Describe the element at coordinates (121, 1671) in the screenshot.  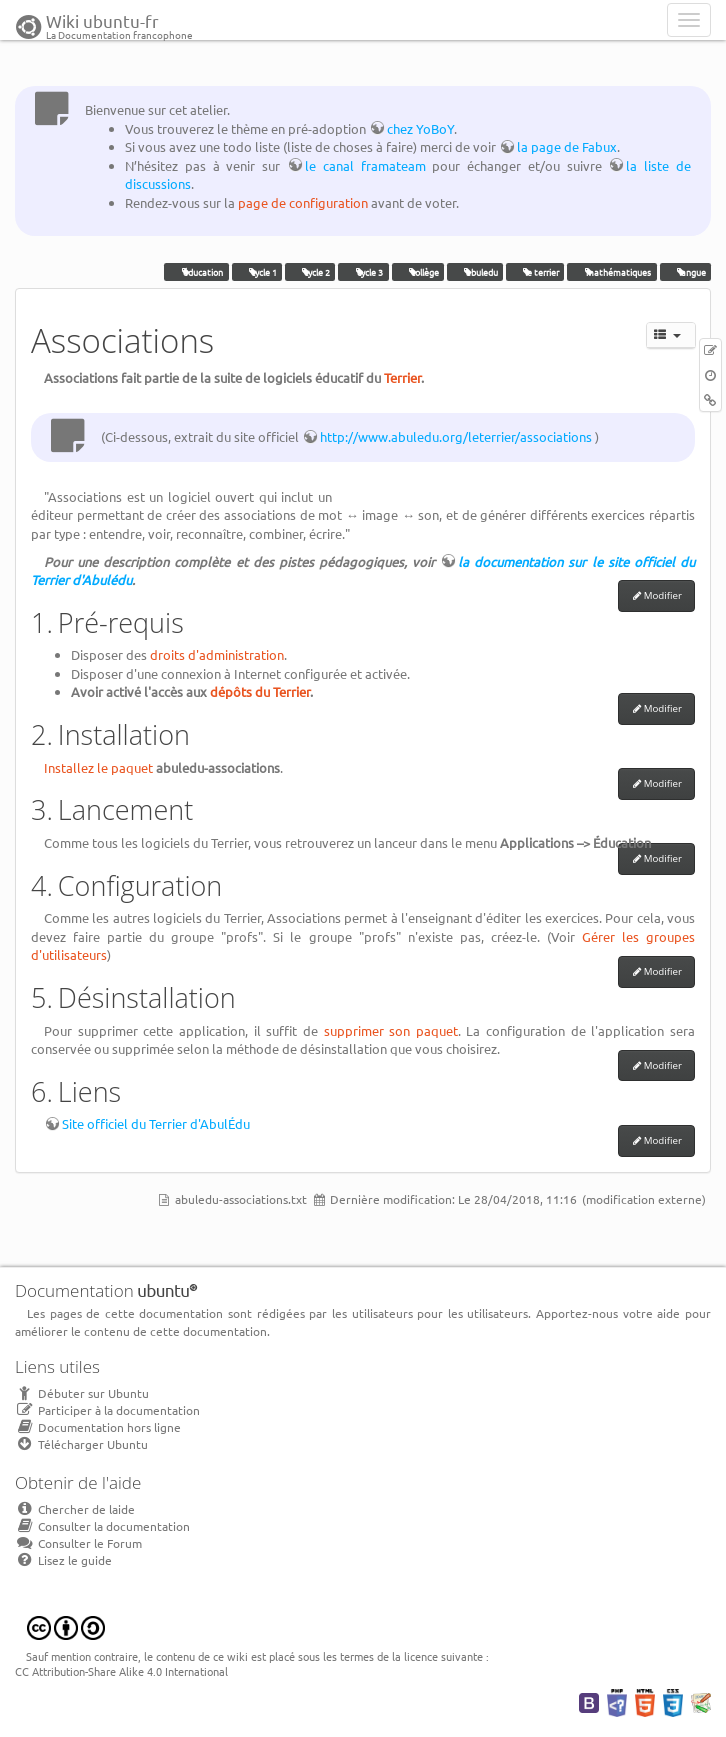
I see `CC Attribution-Share Alike 4.0 International` at that location.